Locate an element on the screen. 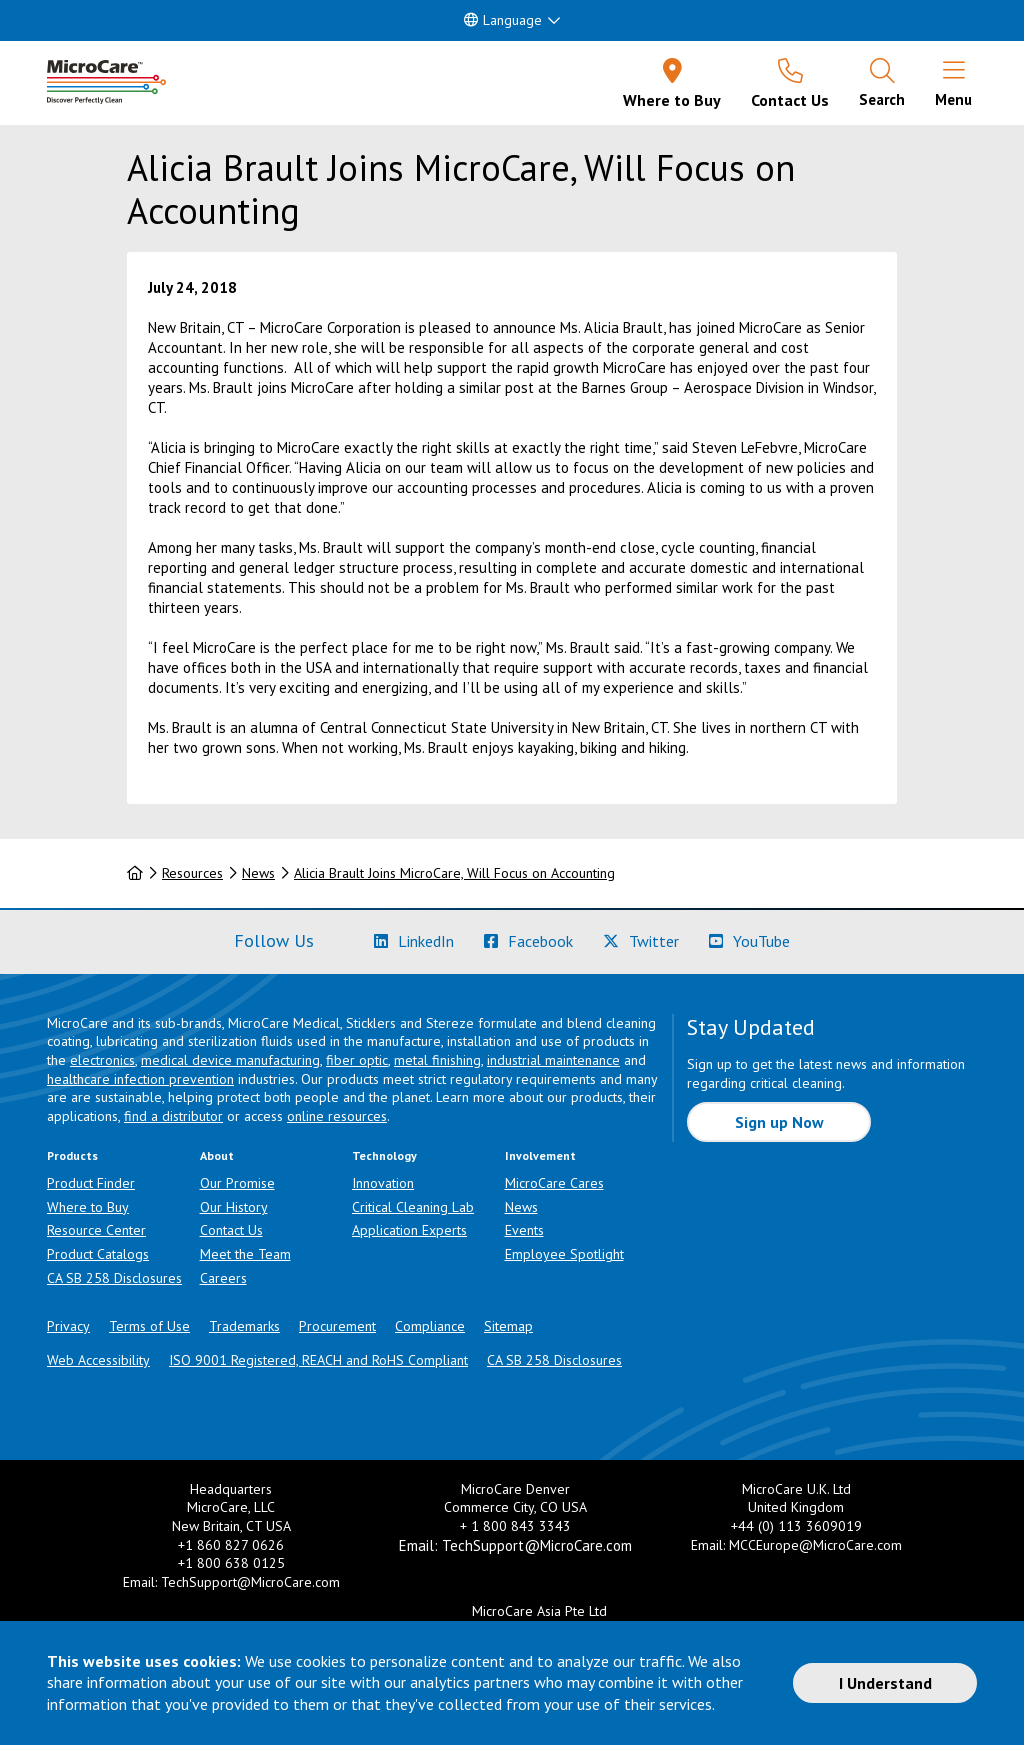 The height and width of the screenshot is (1745, 1024). Sitemap is located at coordinates (508, 1326).